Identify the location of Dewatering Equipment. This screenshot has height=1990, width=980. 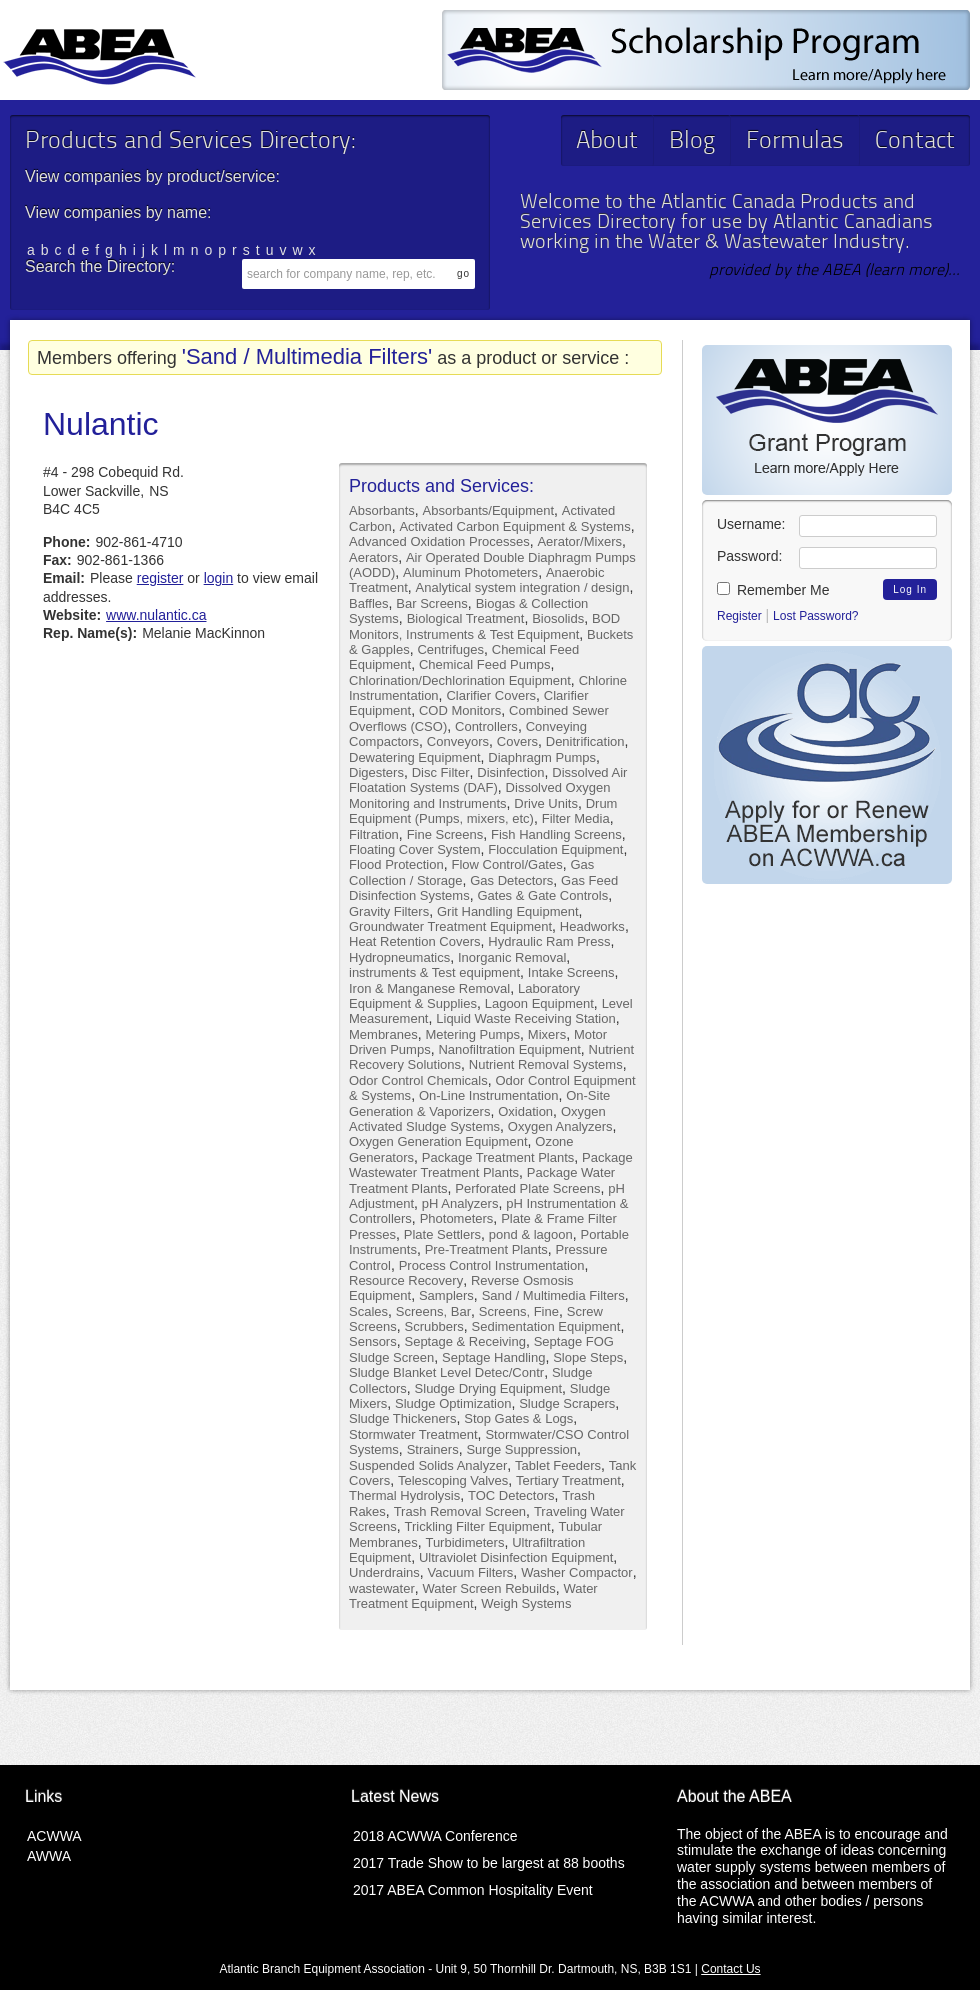
(415, 757).